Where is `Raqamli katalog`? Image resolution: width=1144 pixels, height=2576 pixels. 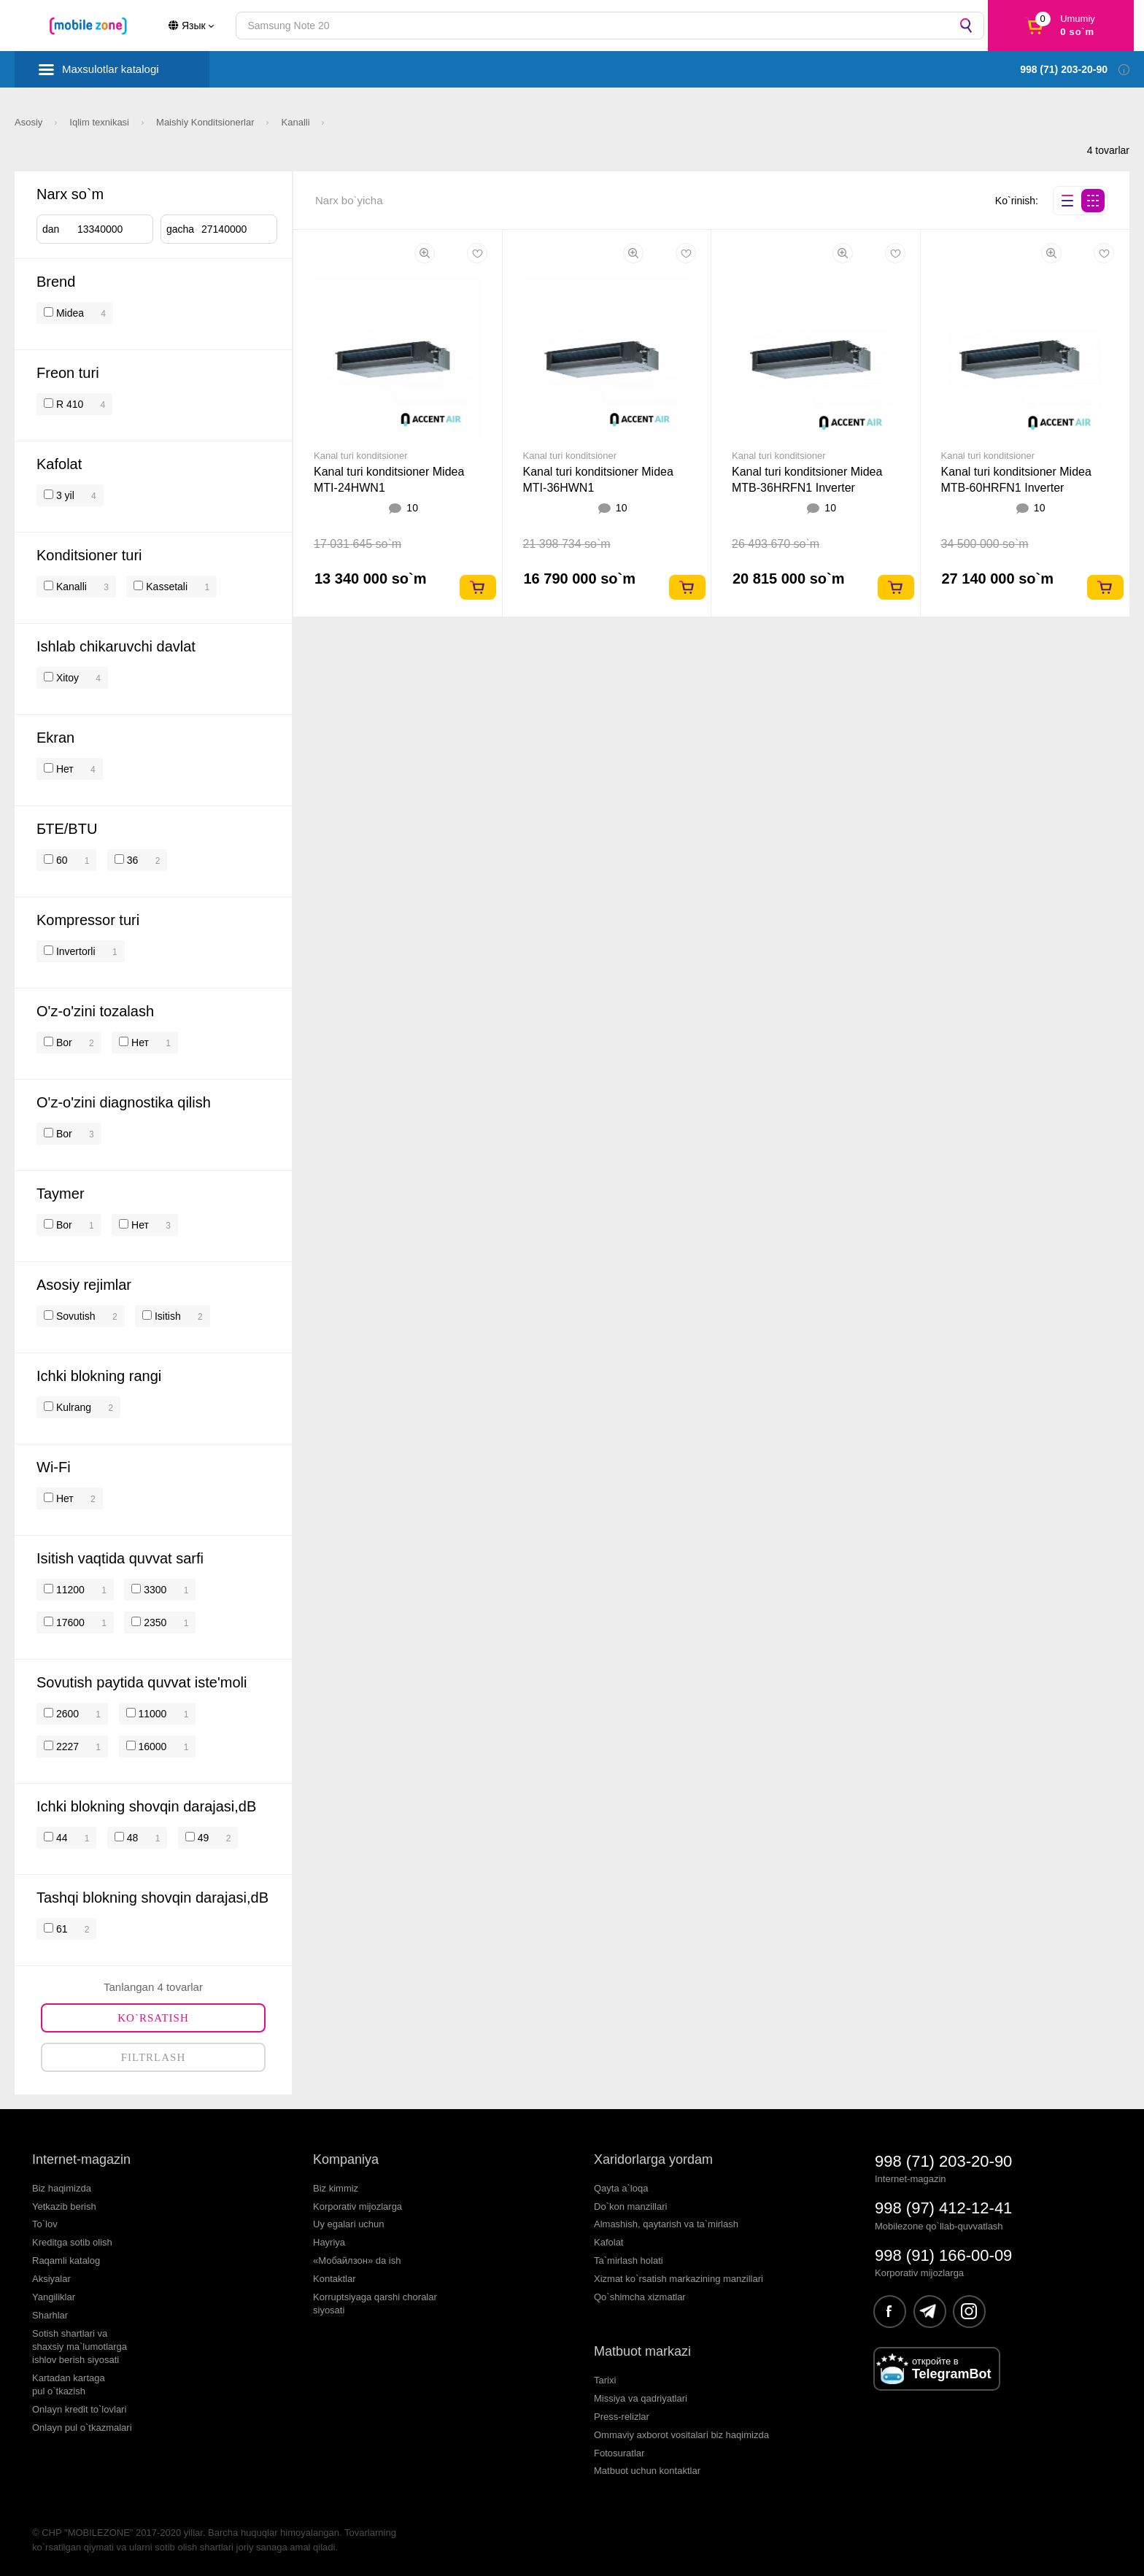
Raqamli katalog is located at coordinates (66, 2260).